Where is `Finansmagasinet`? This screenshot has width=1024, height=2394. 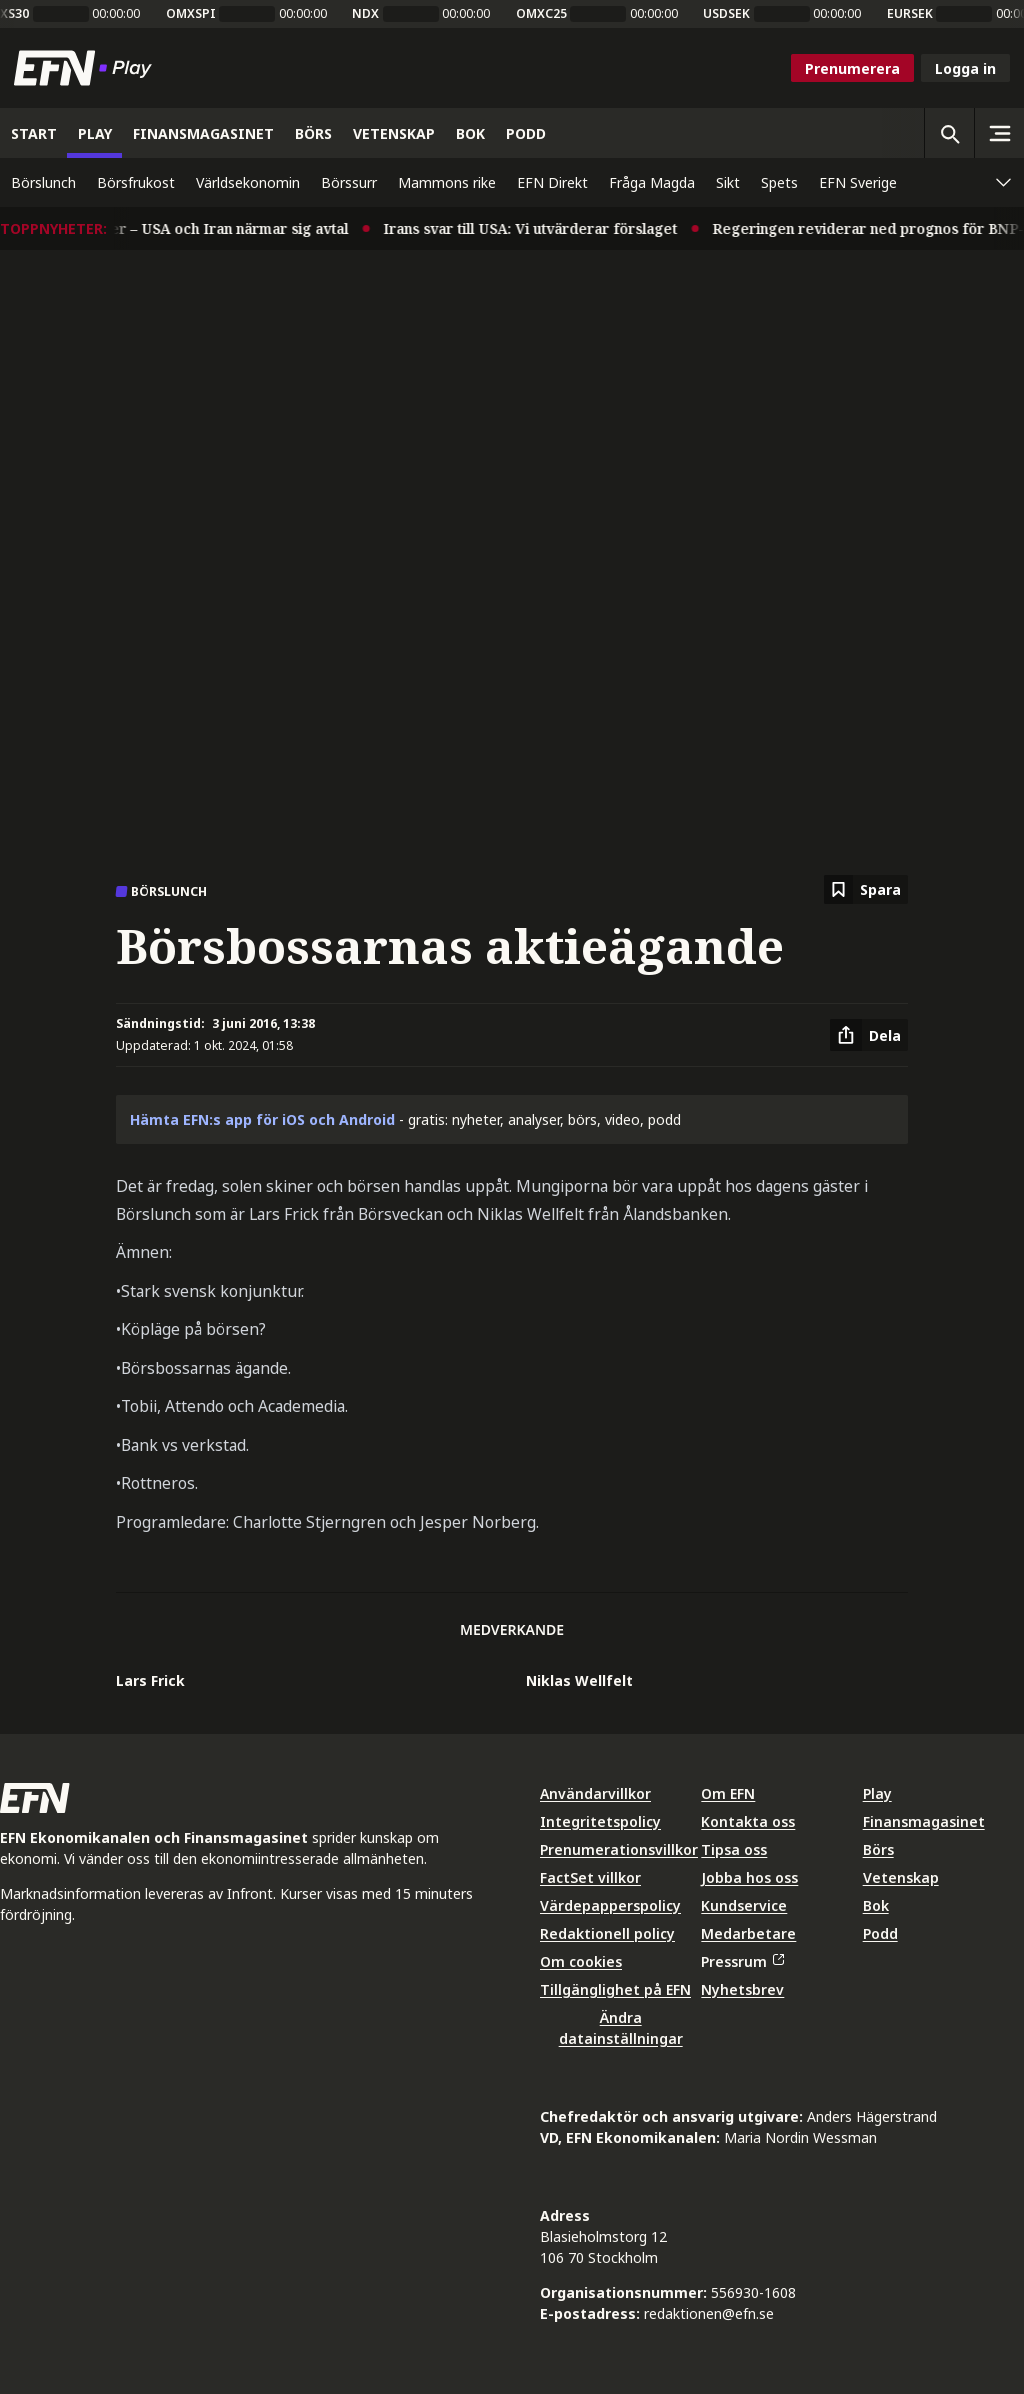 Finansmagasinet is located at coordinates (924, 1821).